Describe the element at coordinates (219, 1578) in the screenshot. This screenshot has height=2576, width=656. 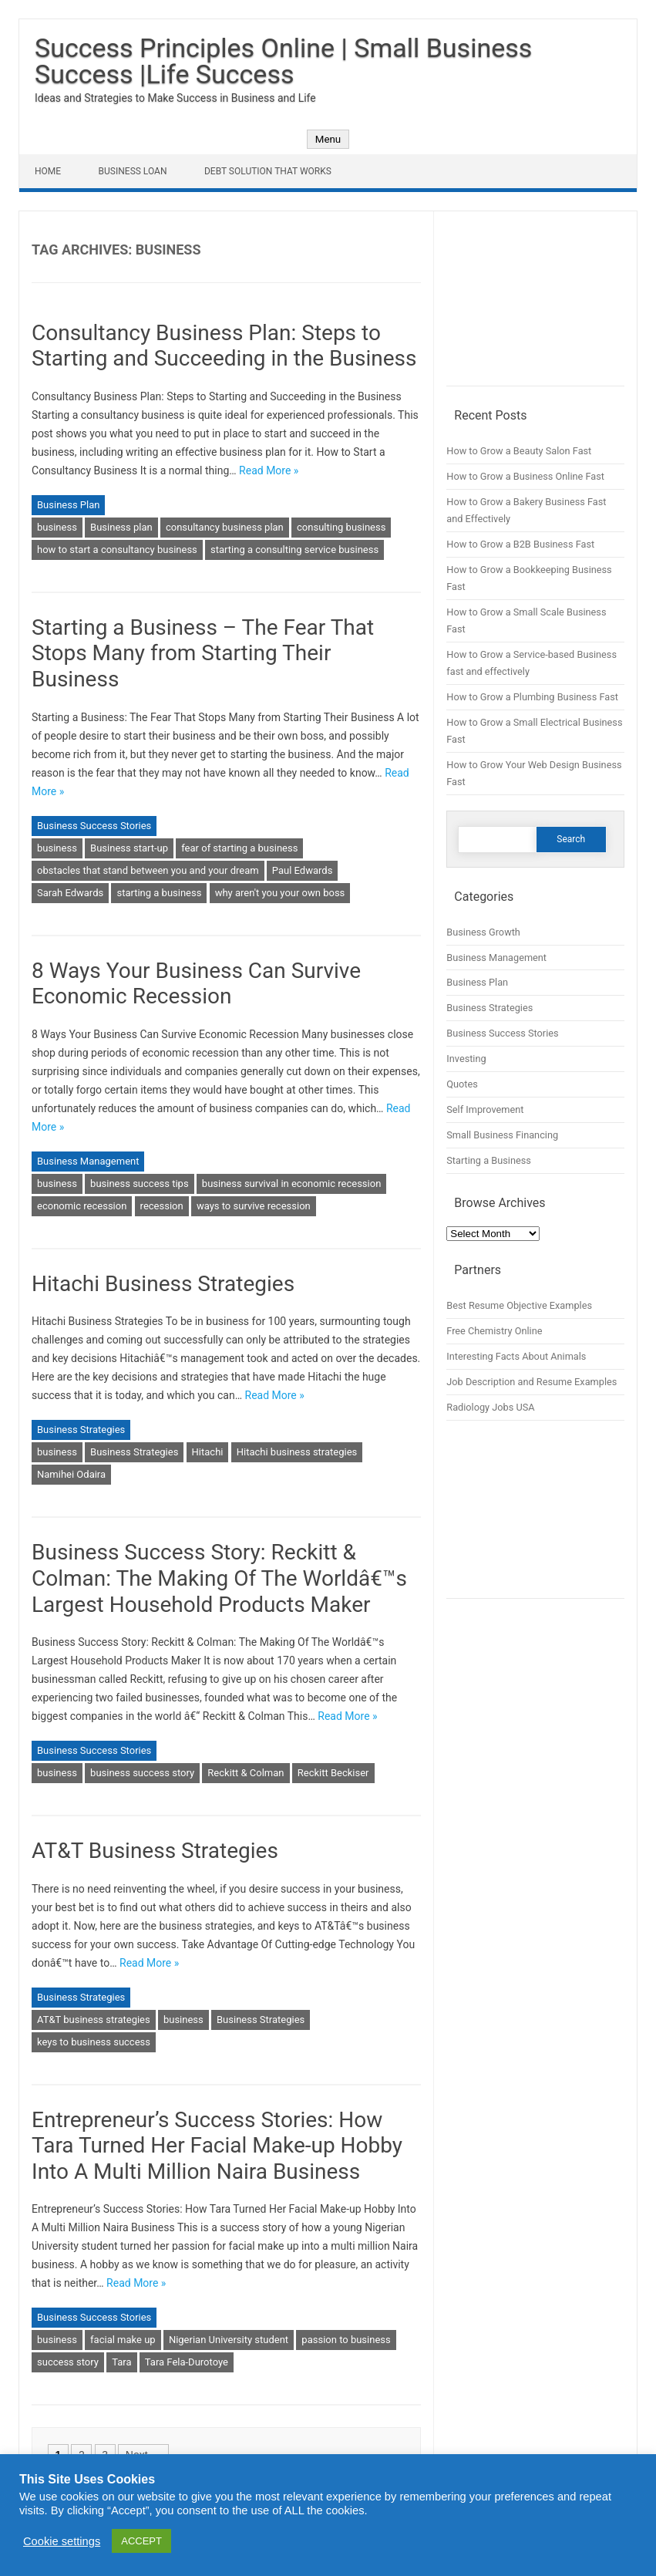
I see `Business Success Story: Reckitt & Colman: The Making Of The Worldâ€™s Largest Household Products Maker` at that location.